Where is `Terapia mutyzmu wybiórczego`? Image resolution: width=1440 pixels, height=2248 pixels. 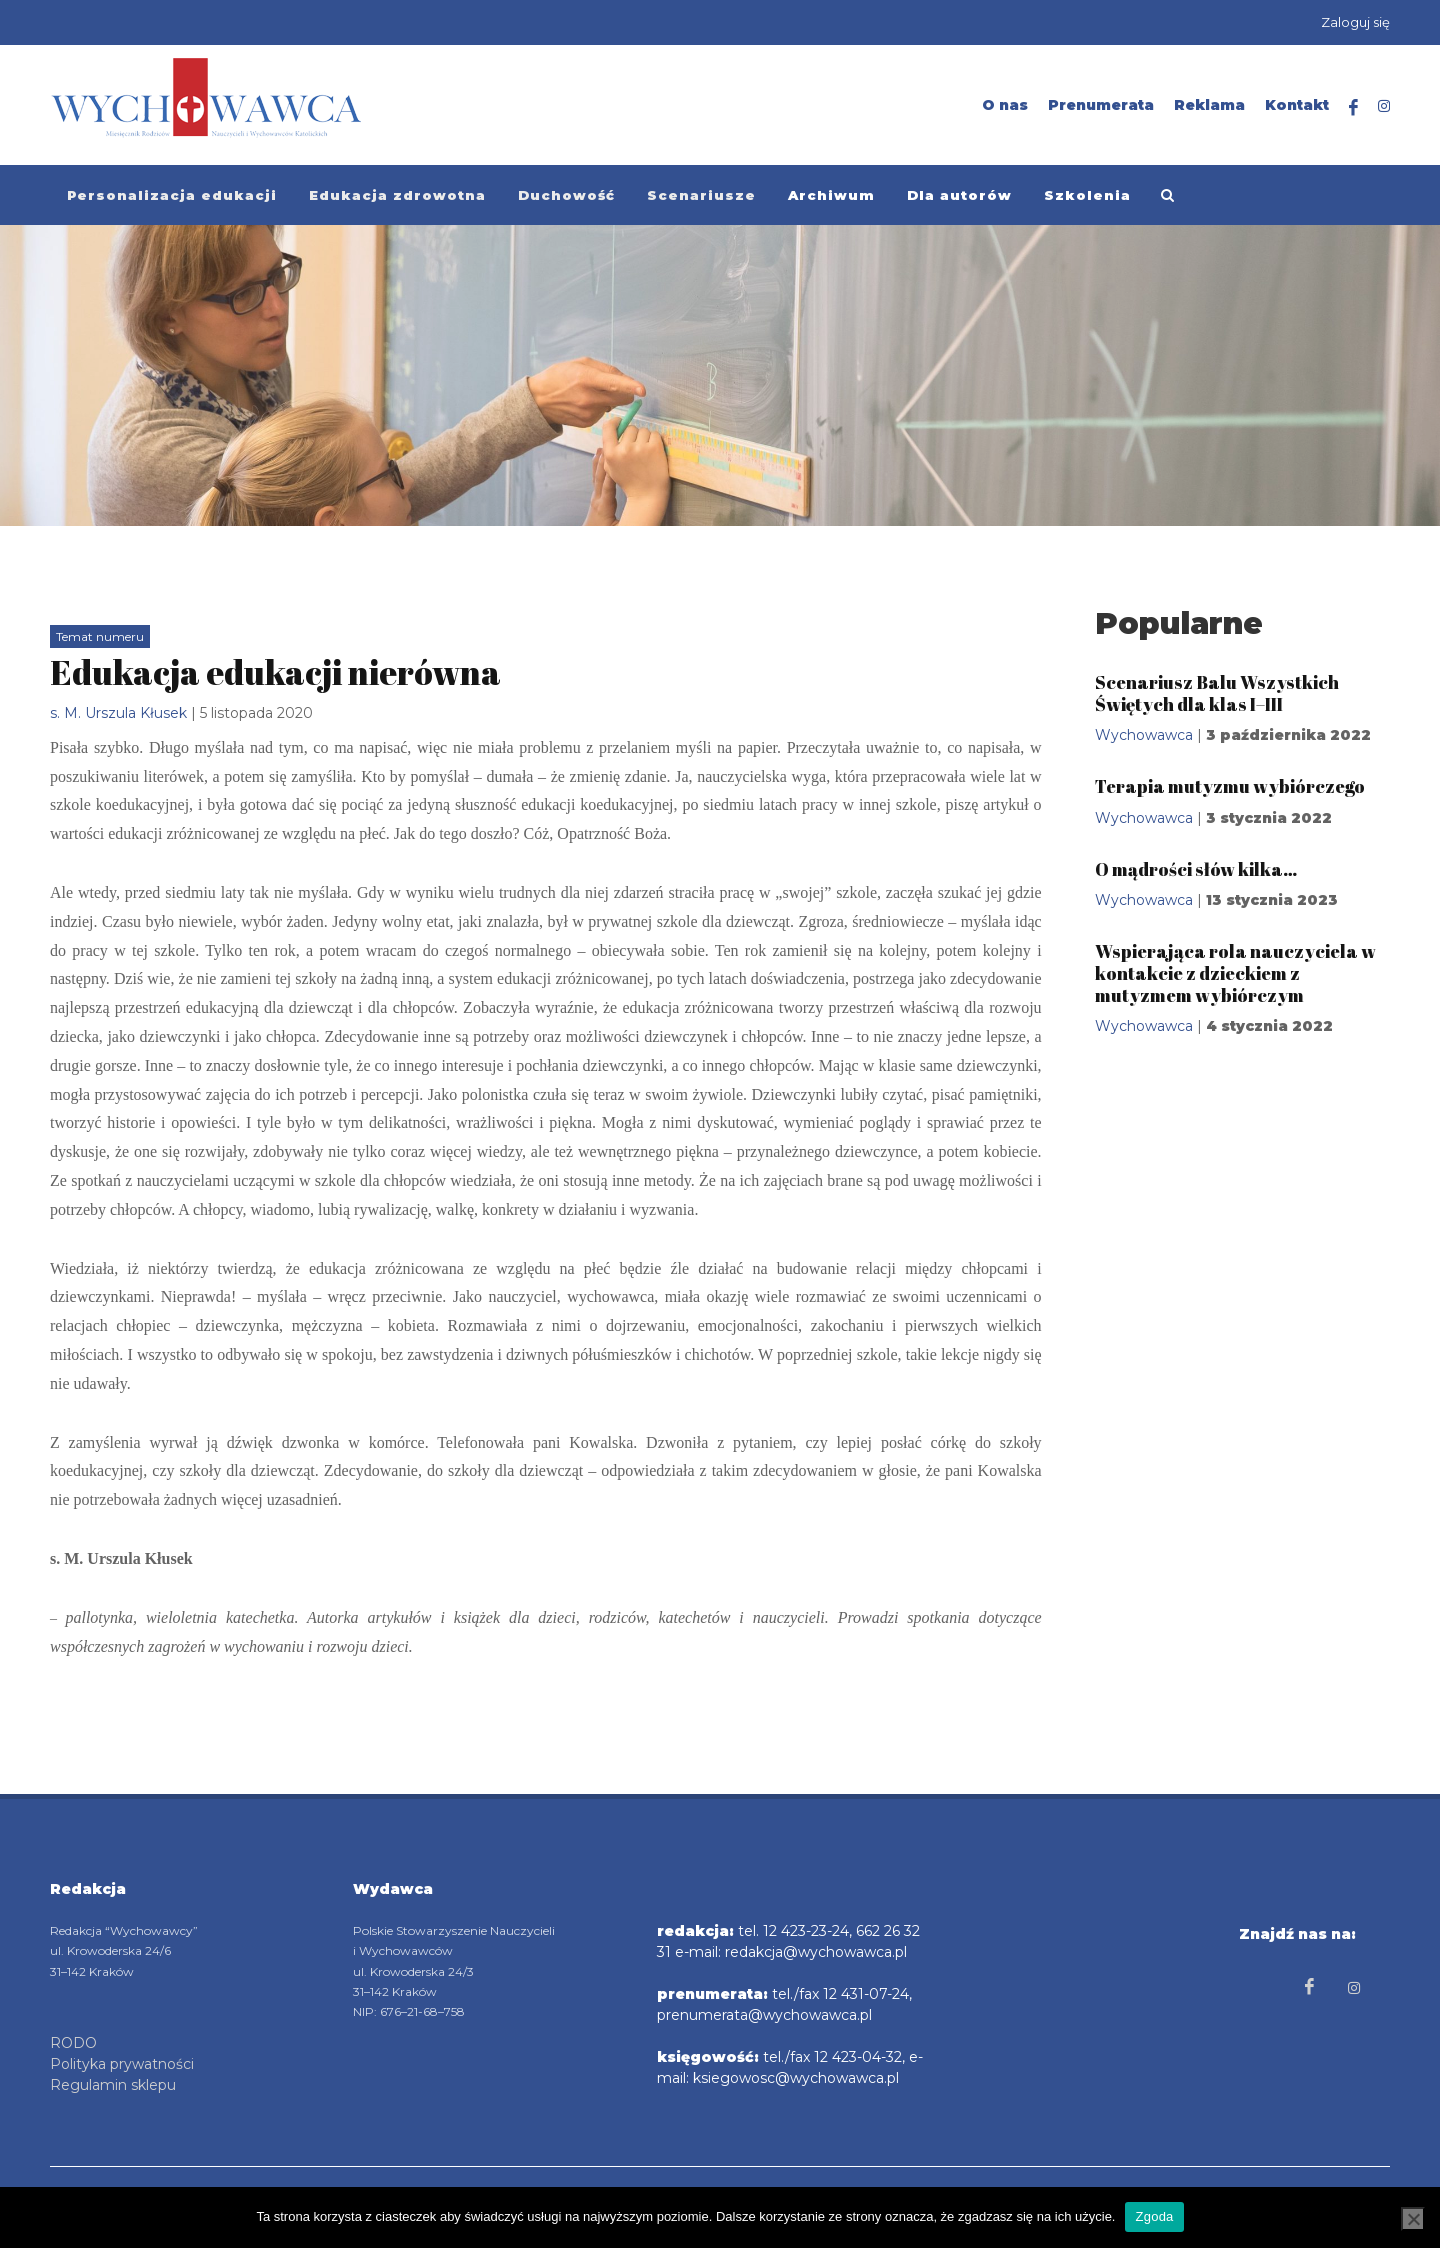
Terapia mutyzmu wybiórczego is located at coordinates (1230, 786).